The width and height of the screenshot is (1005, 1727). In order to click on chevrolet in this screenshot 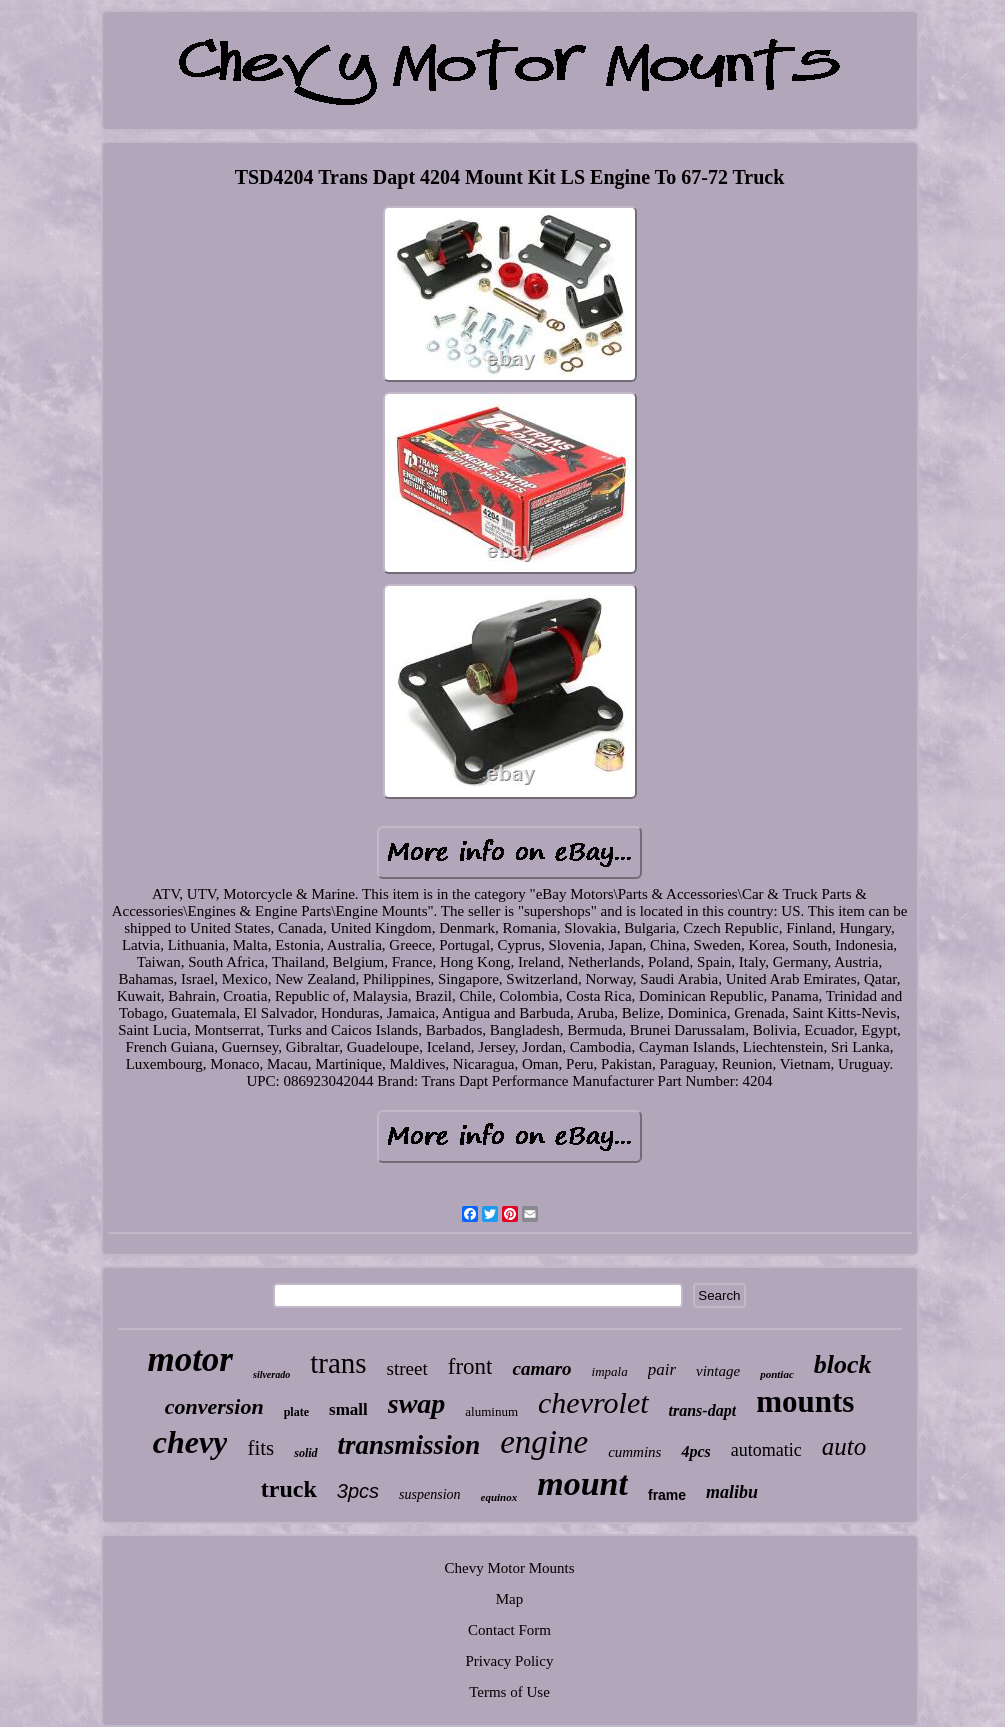, I will do `click(593, 1402)`.